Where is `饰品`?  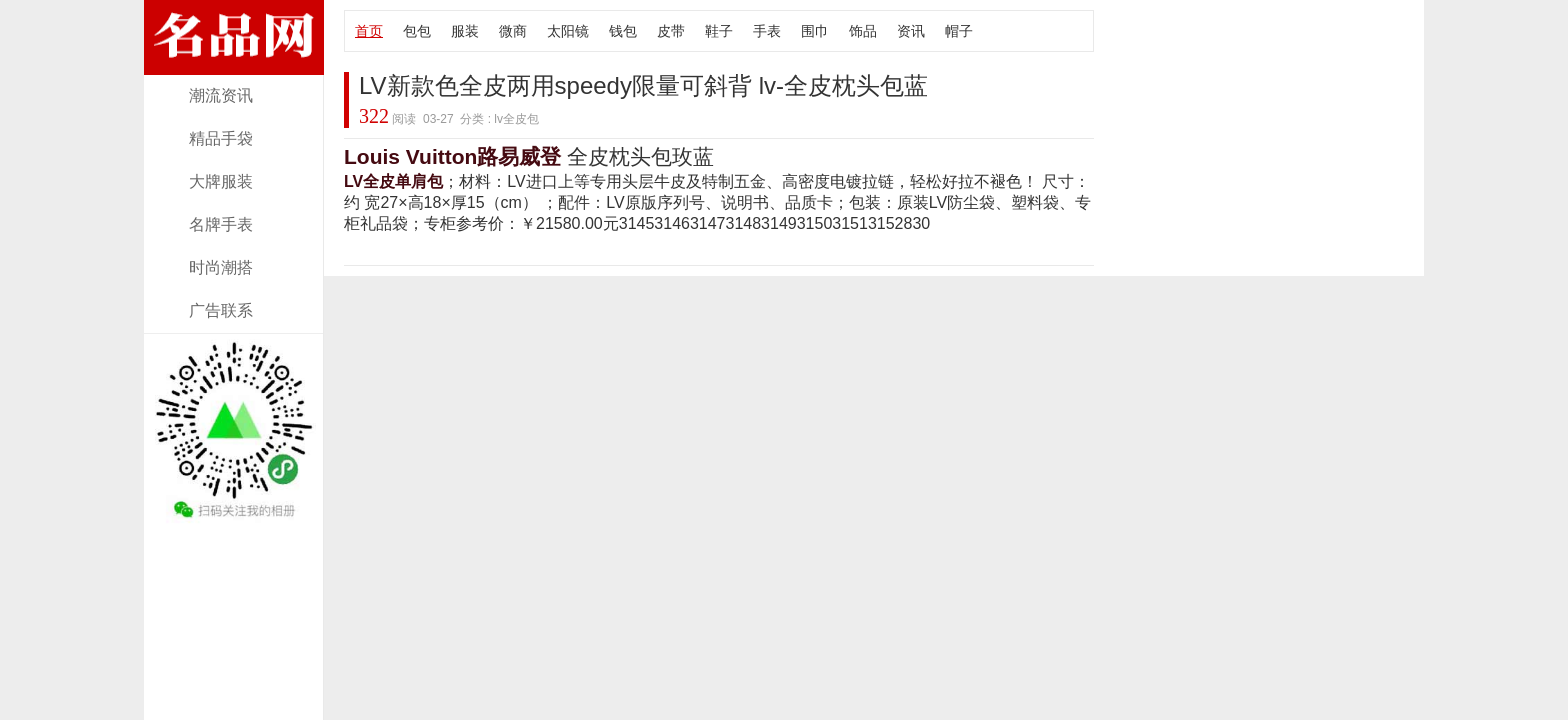 饰品 is located at coordinates (863, 31).